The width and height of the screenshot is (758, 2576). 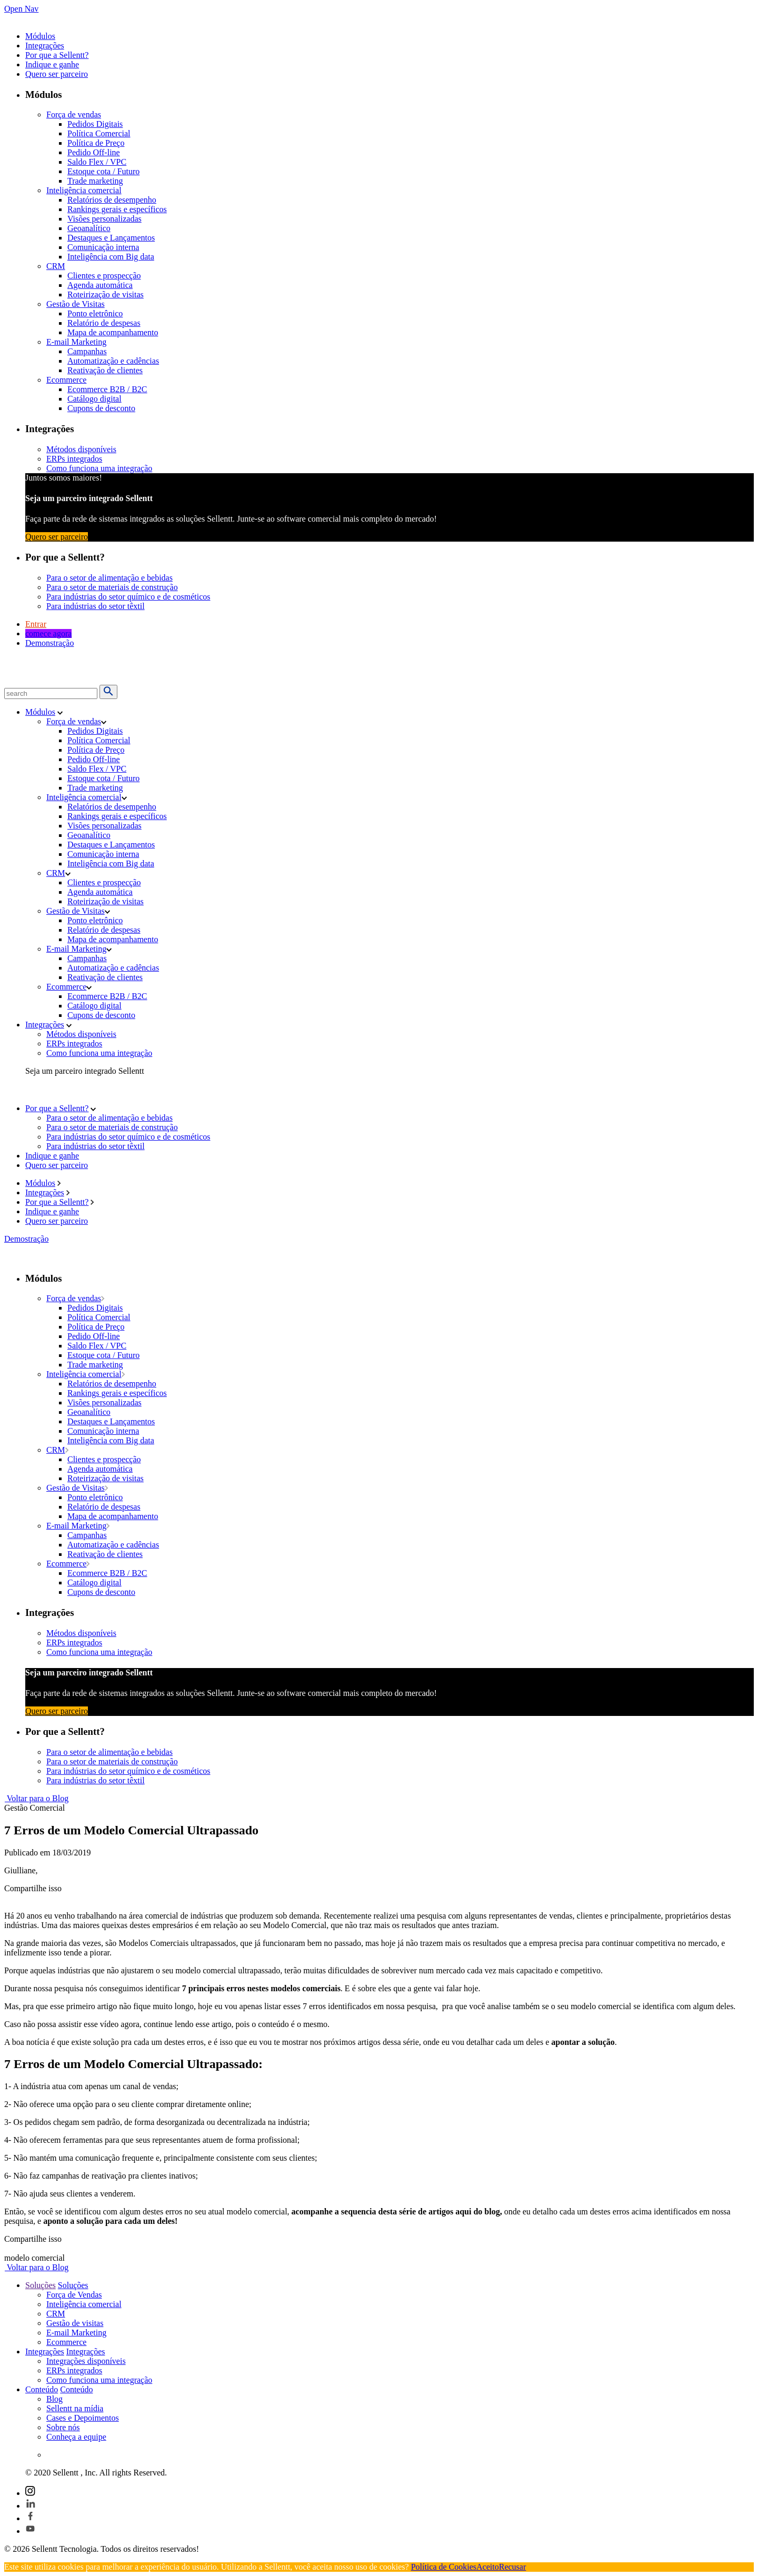 I want to click on Gestão de Visitas, so click(x=75, y=303).